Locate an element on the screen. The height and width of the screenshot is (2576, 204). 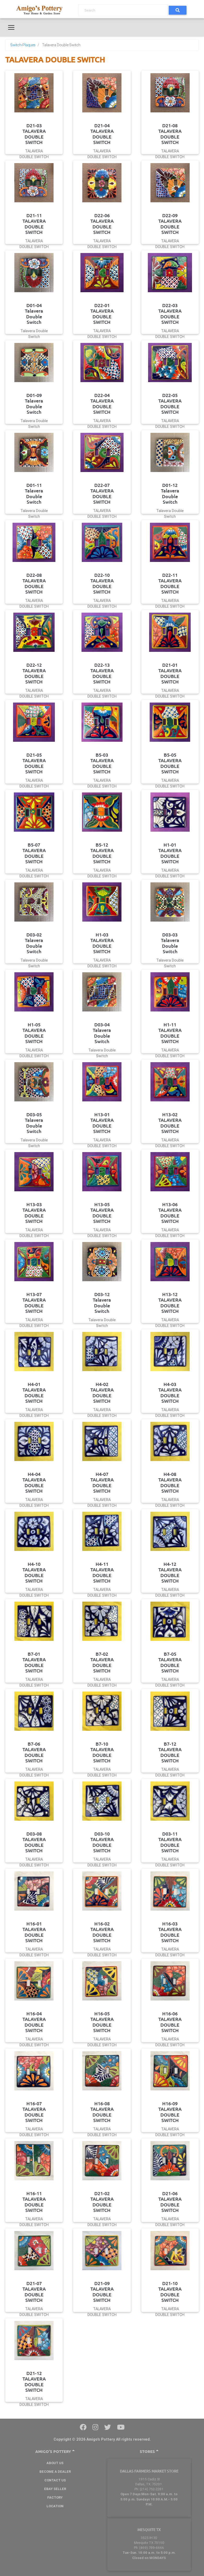
Switch-Plaques is located at coordinates (23, 45).